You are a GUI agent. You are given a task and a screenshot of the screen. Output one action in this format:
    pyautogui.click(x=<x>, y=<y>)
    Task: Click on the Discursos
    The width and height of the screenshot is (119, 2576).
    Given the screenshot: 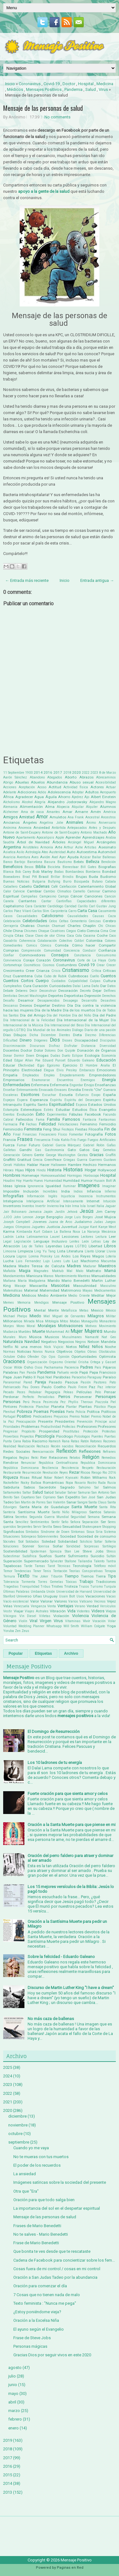 What is the action you would take?
    pyautogui.click(x=37, y=1046)
    